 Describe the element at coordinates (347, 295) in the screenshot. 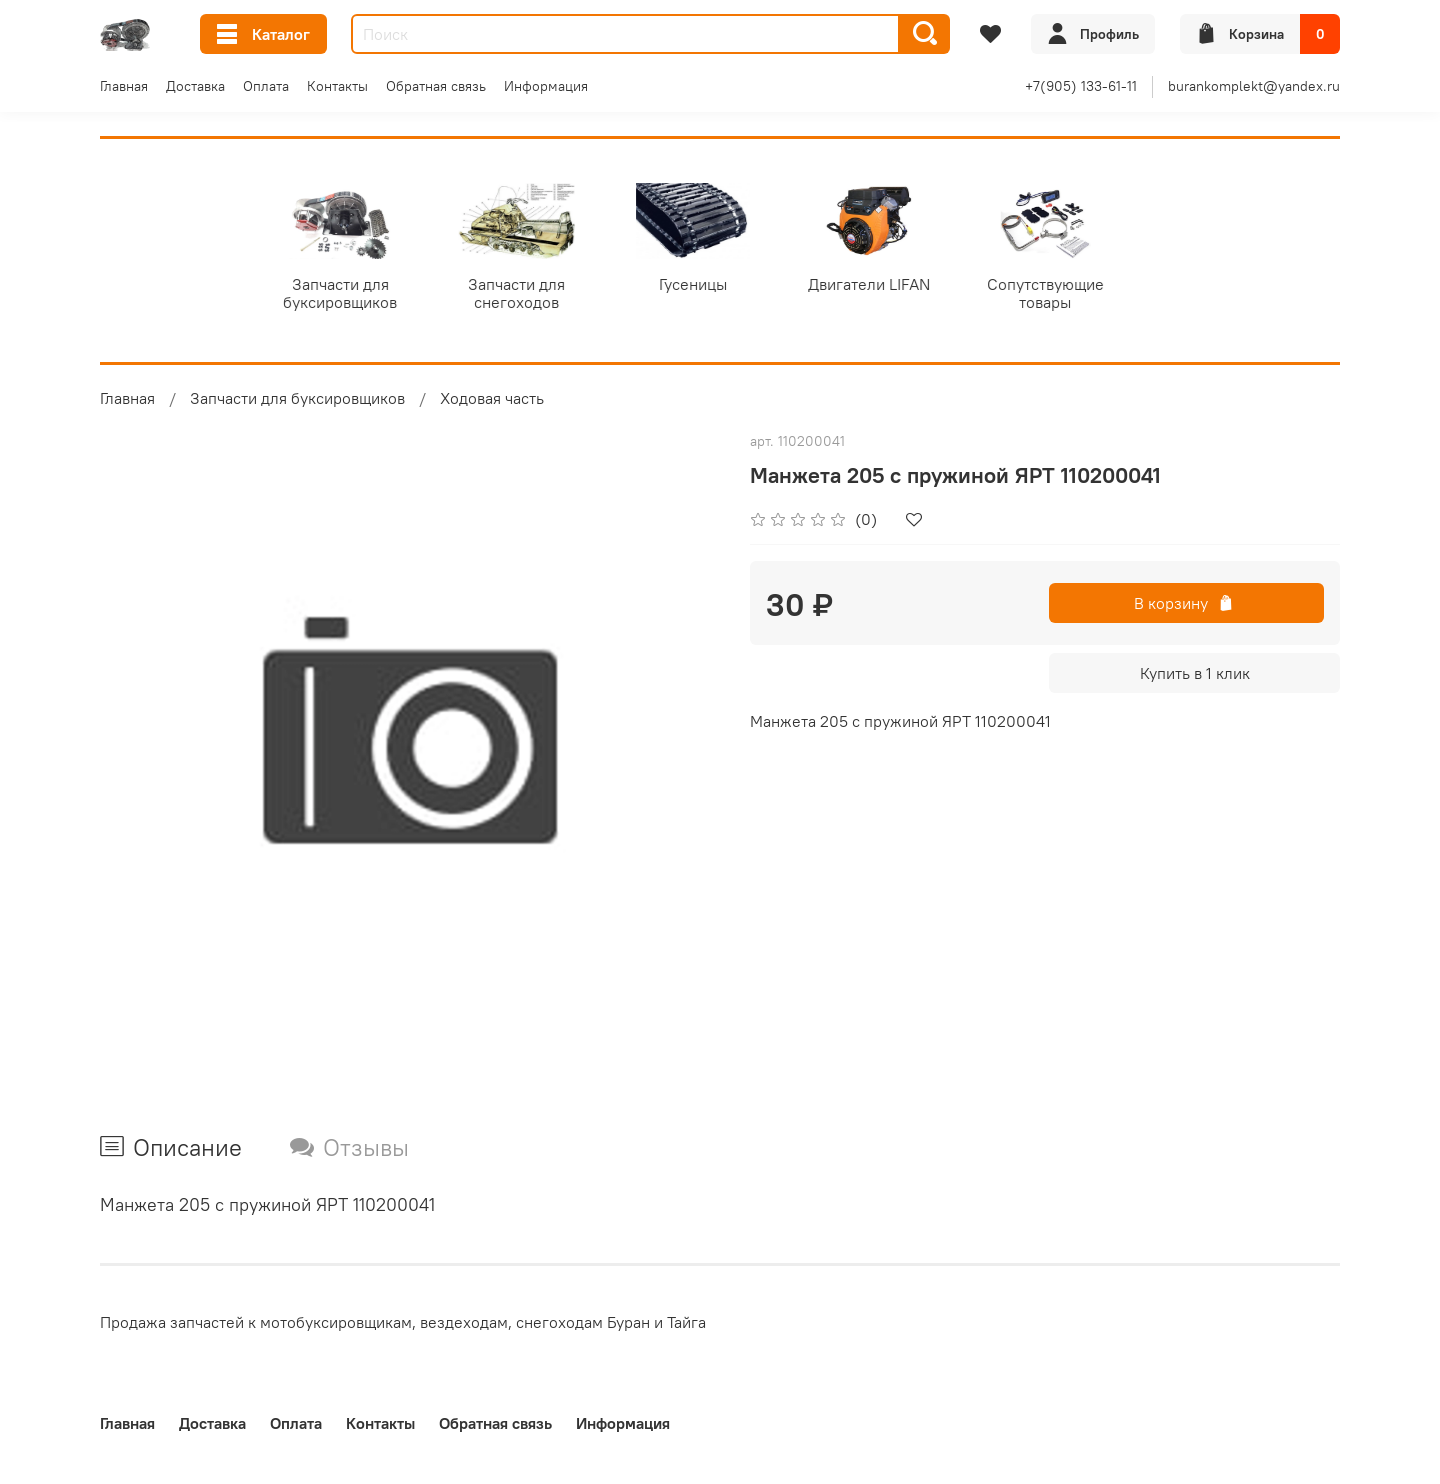

I see `Запчасти для буксировщиков` at that location.